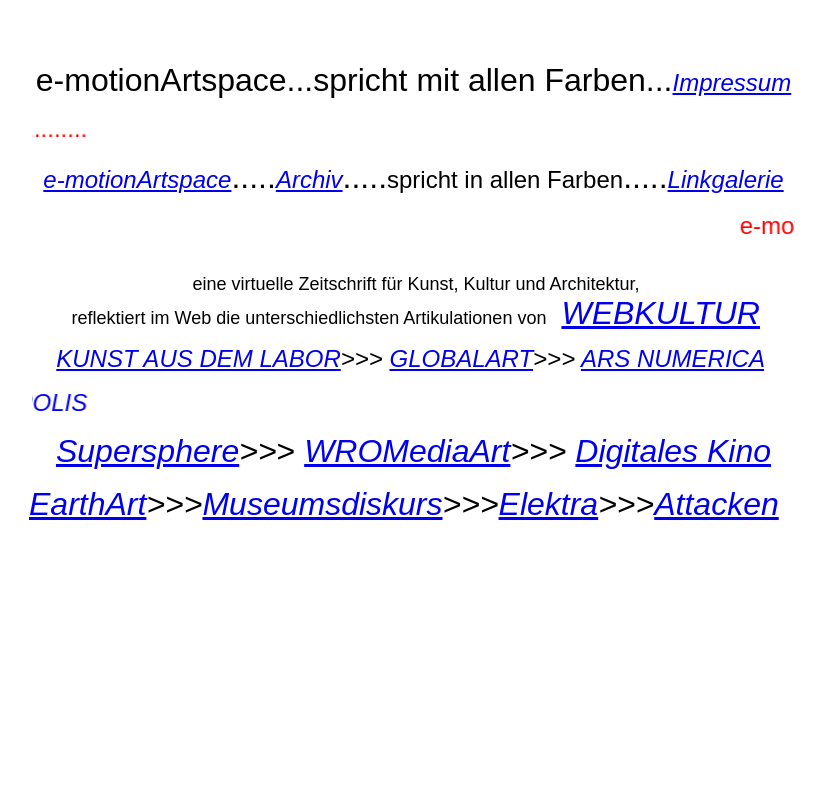 This screenshot has height=788, width=819. What do you see at coordinates (461, 358) in the screenshot?
I see `GLOBALART` at bounding box center [461, 358].